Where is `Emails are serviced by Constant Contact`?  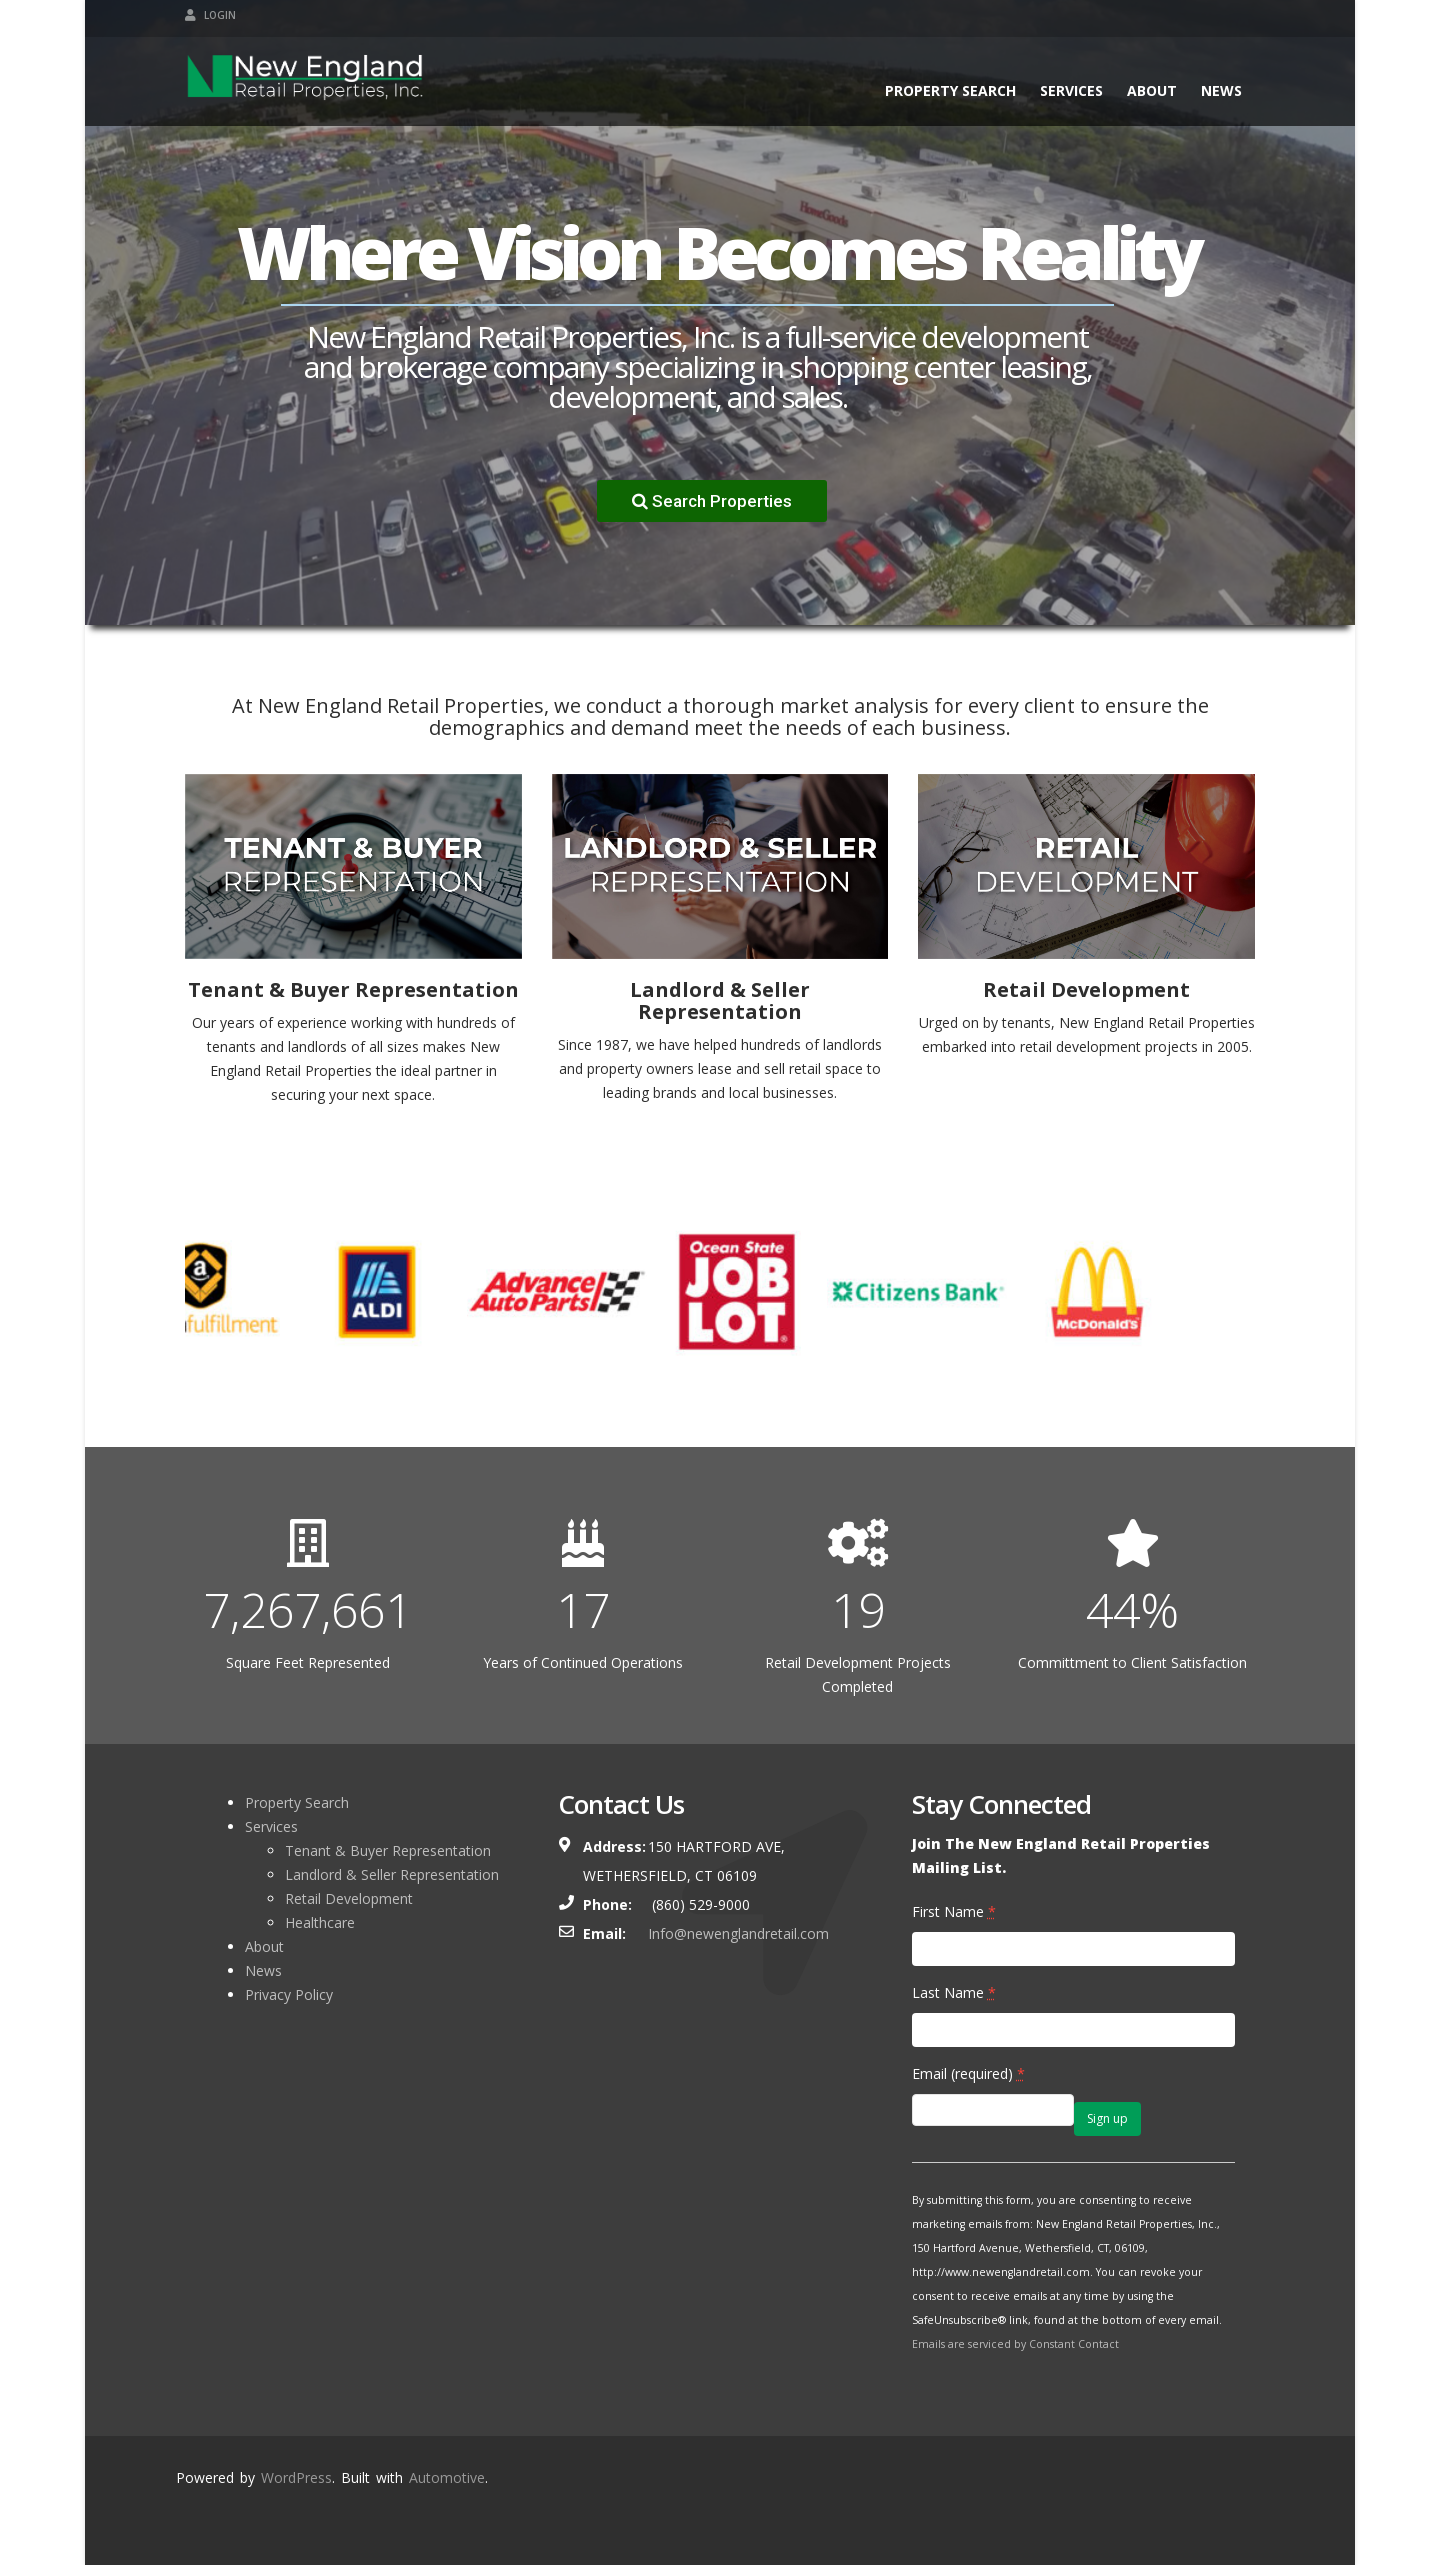 Emails are serviced by Constant Contact is located at coordinates (1015, 2344).